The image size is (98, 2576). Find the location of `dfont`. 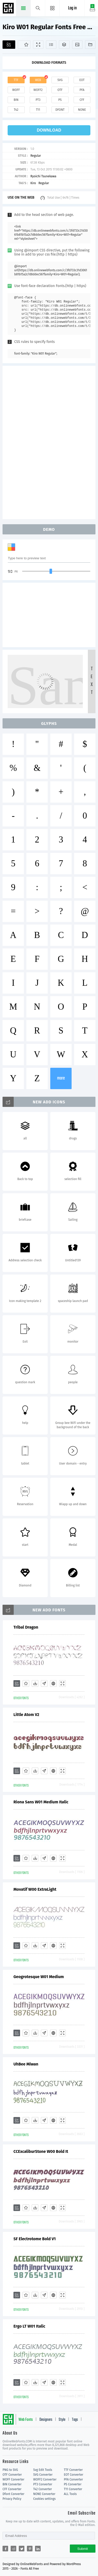

dfont is located at coordinates (59, 110).